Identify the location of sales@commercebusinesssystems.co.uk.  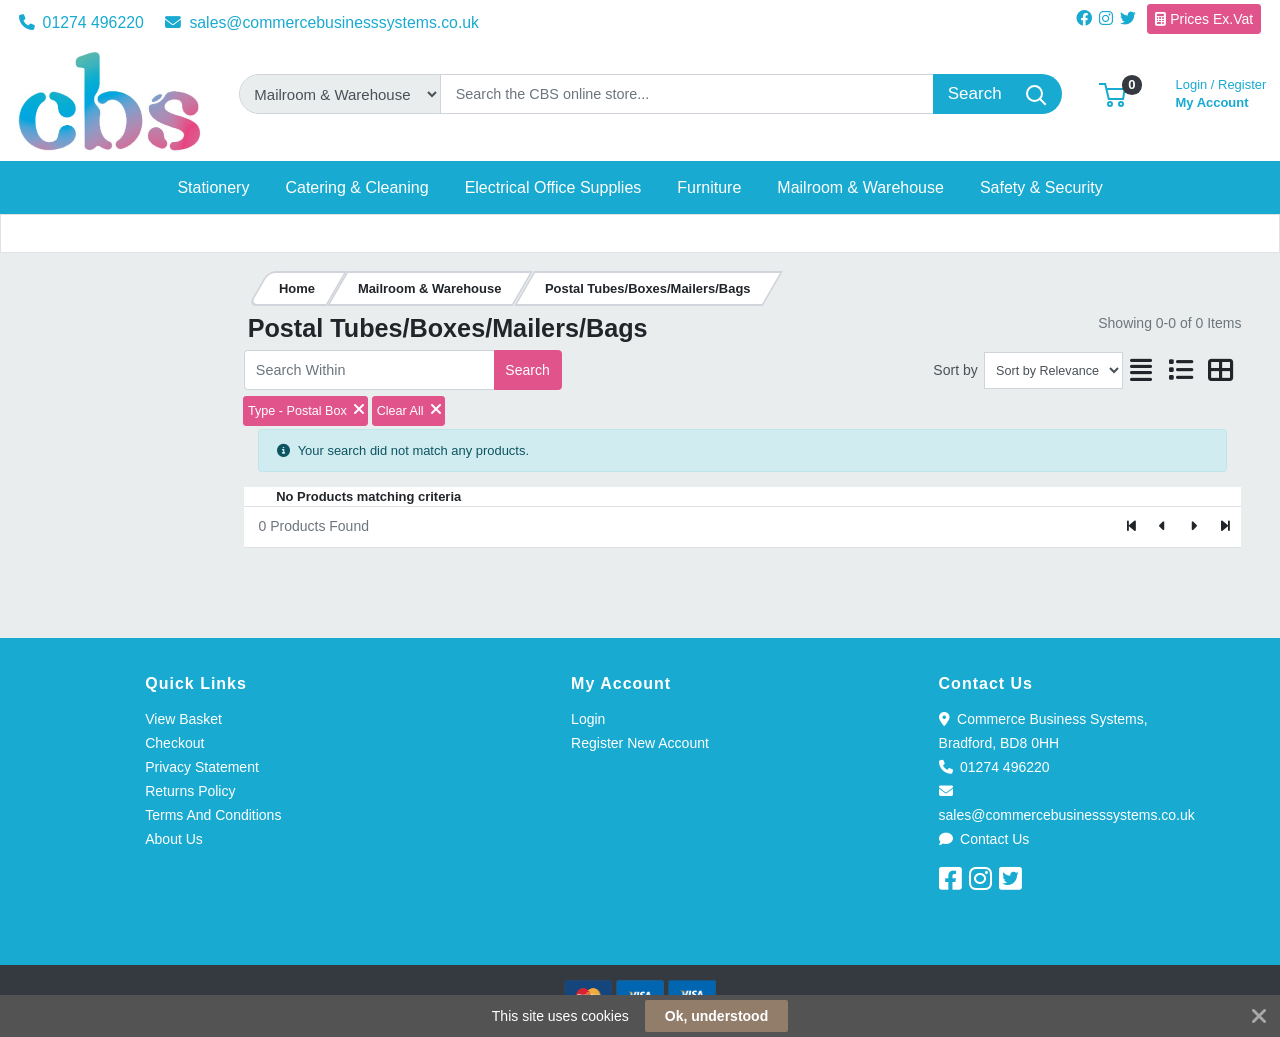
(322, 22).